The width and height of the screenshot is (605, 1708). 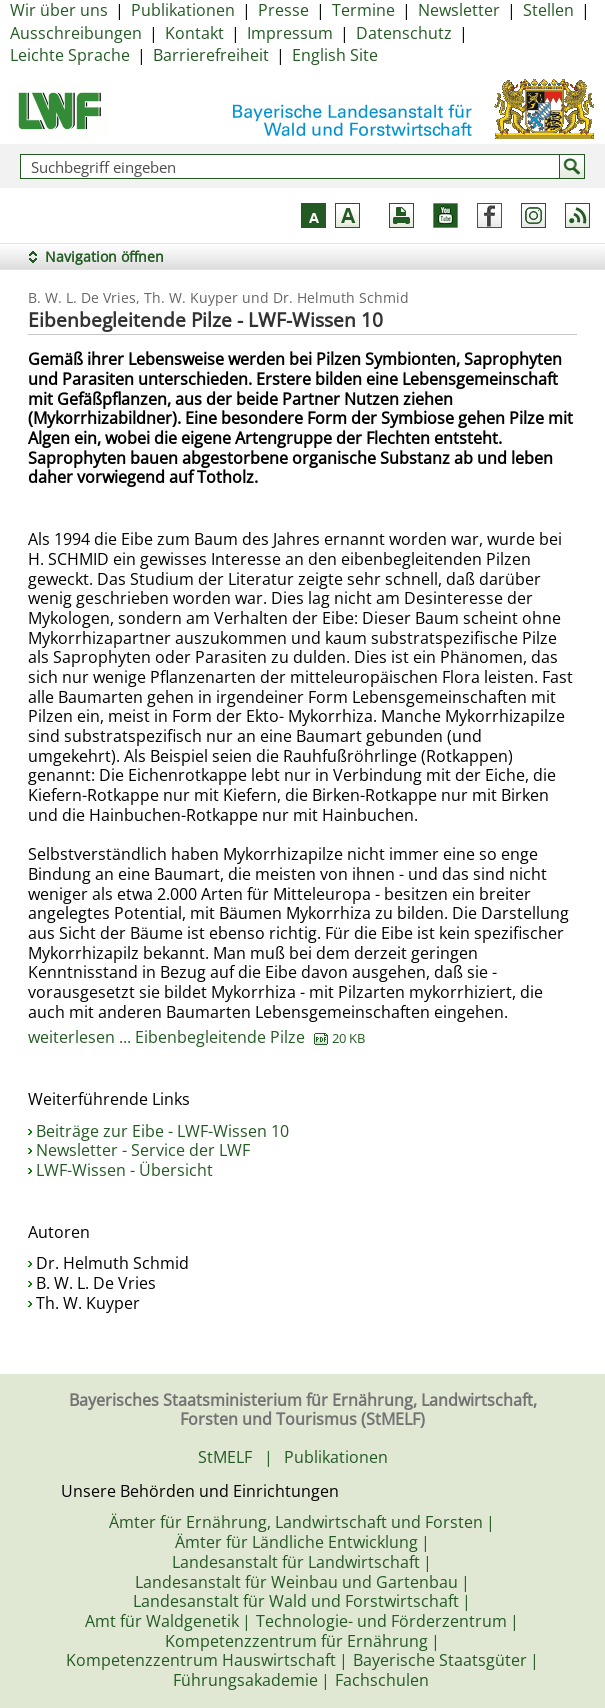 What do you see at coordinates (143, 1150) in the screenshot?
I see `Newsletter - Service der LWF` at bounding box center [143, 1150].